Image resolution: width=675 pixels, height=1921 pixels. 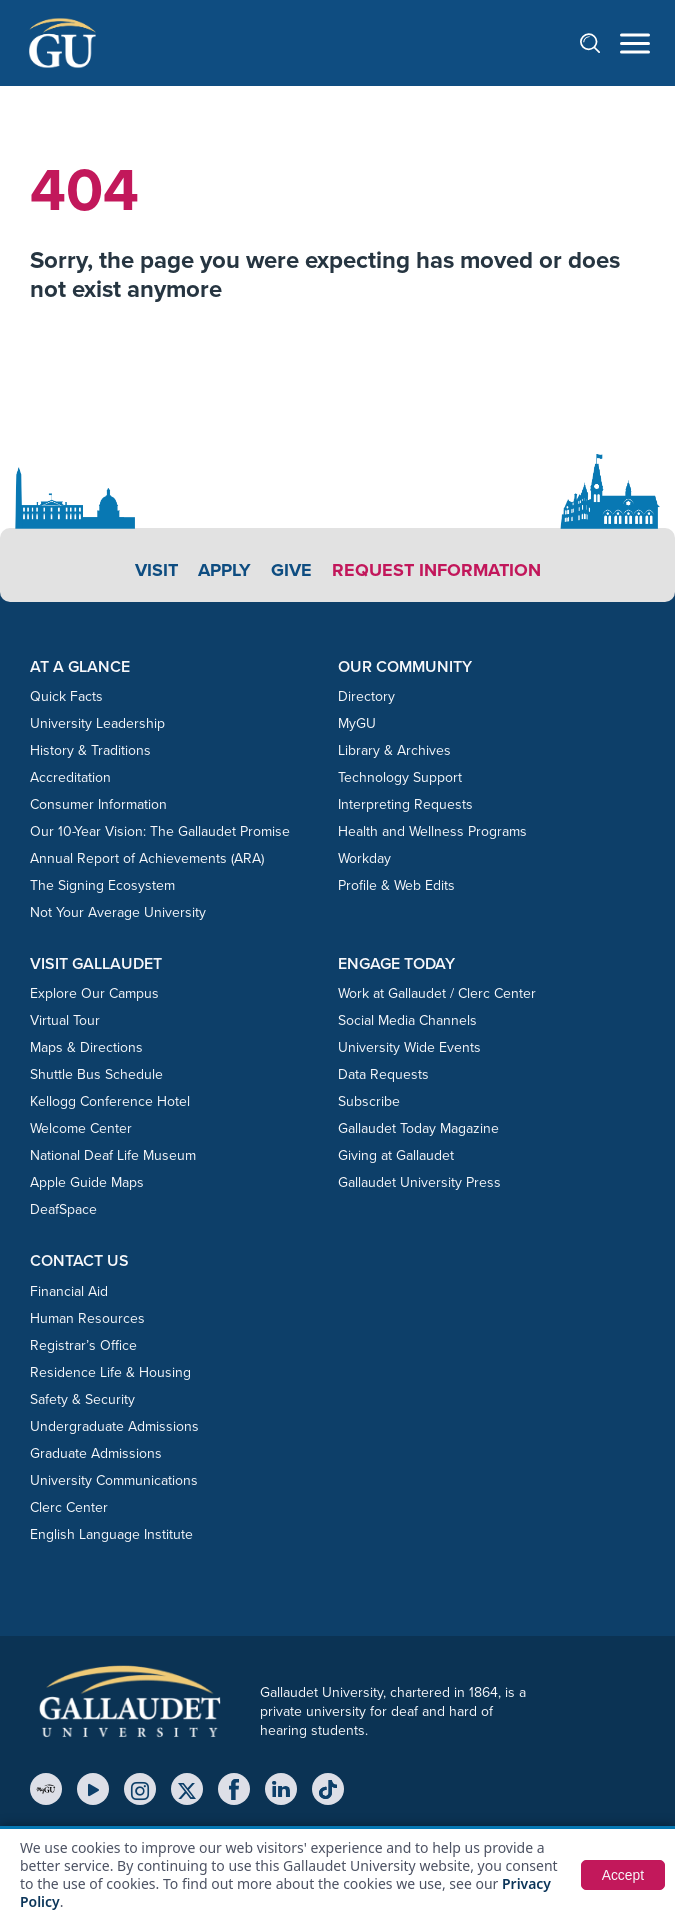 I want to click on Interpreting Requests, so click(x=405, y=804).